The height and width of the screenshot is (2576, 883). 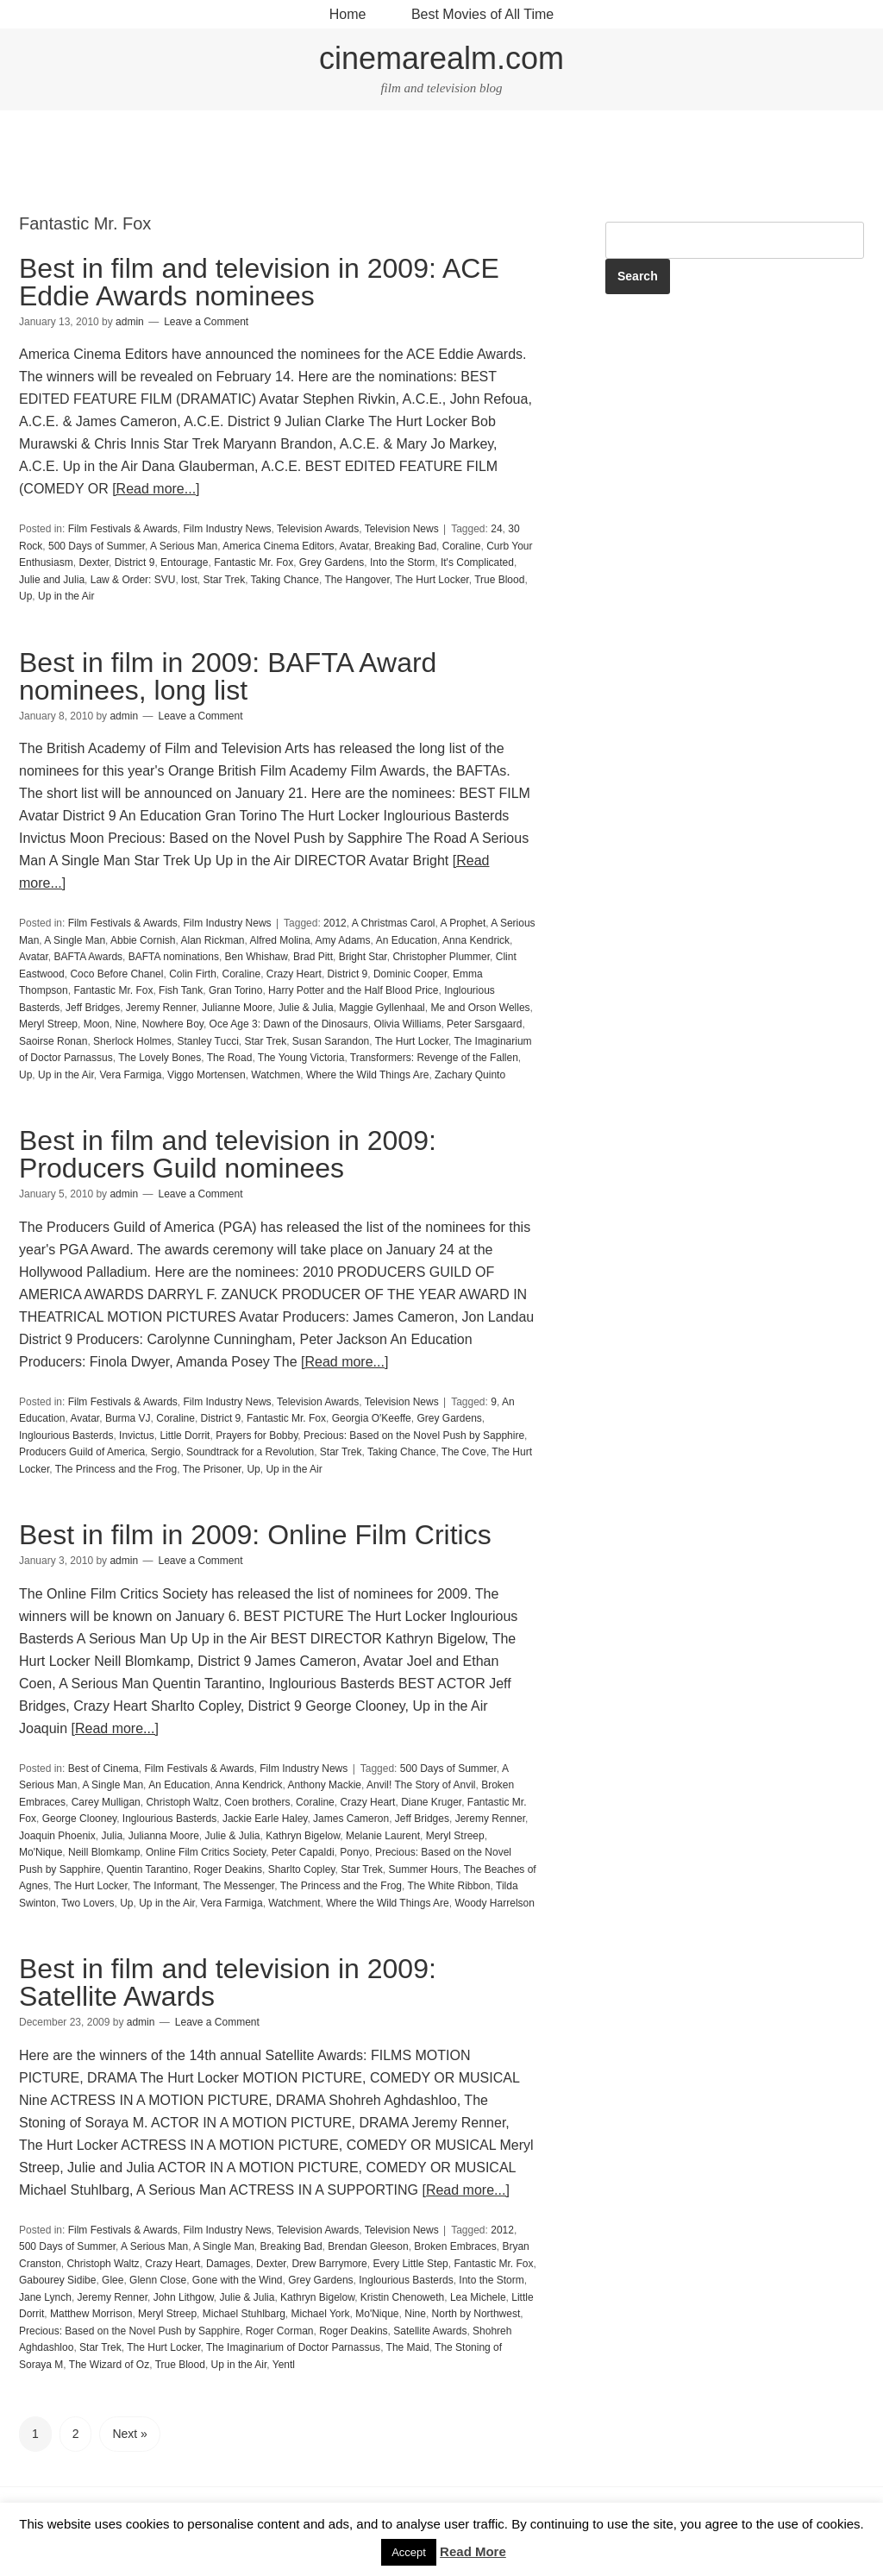 What do you see at coordinates (116, 1469) in the screenshot?
I see `The Princess and the Frog` at bounding box center [116, 1469].